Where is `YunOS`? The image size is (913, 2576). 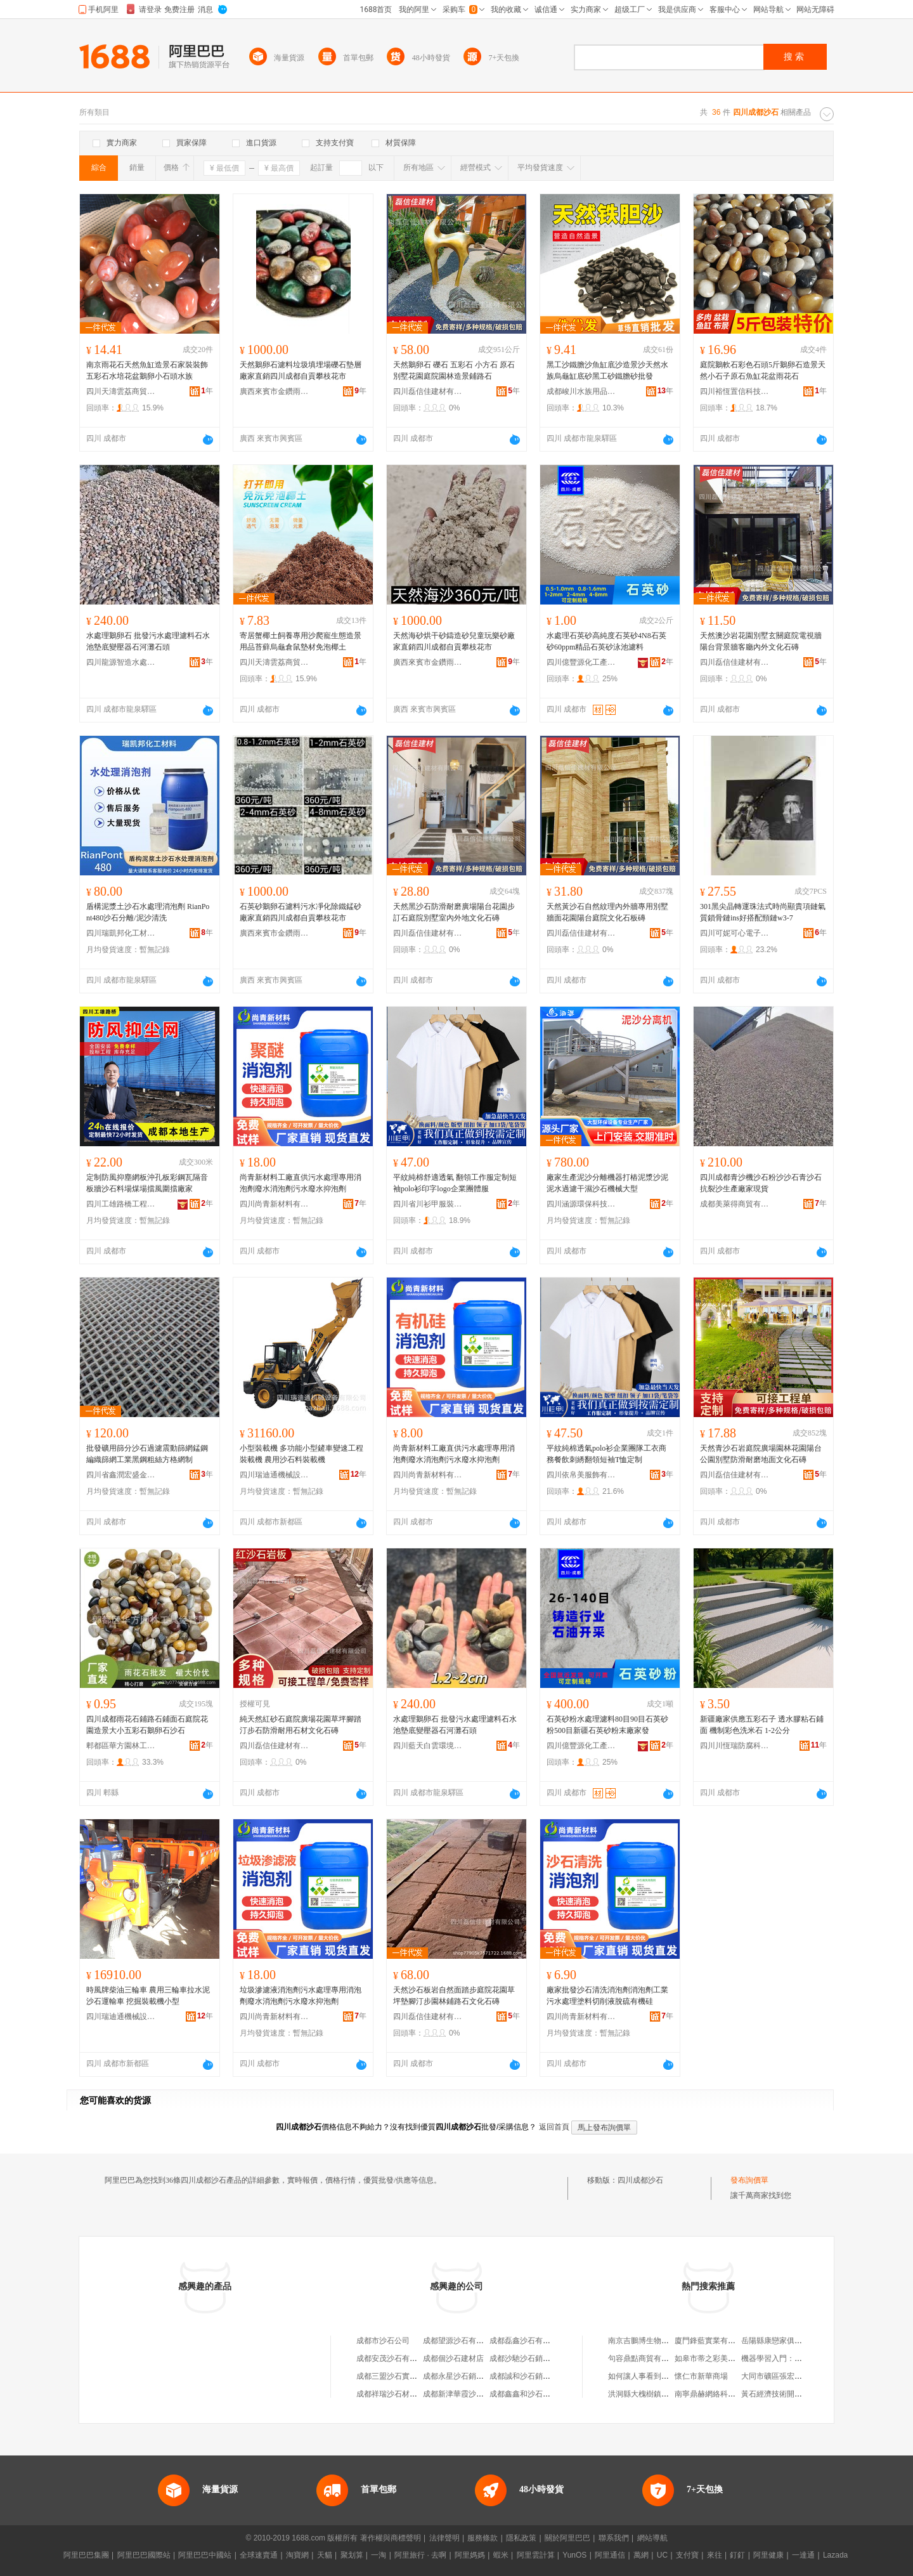 YunOS is located at coordinates (574, 2555).